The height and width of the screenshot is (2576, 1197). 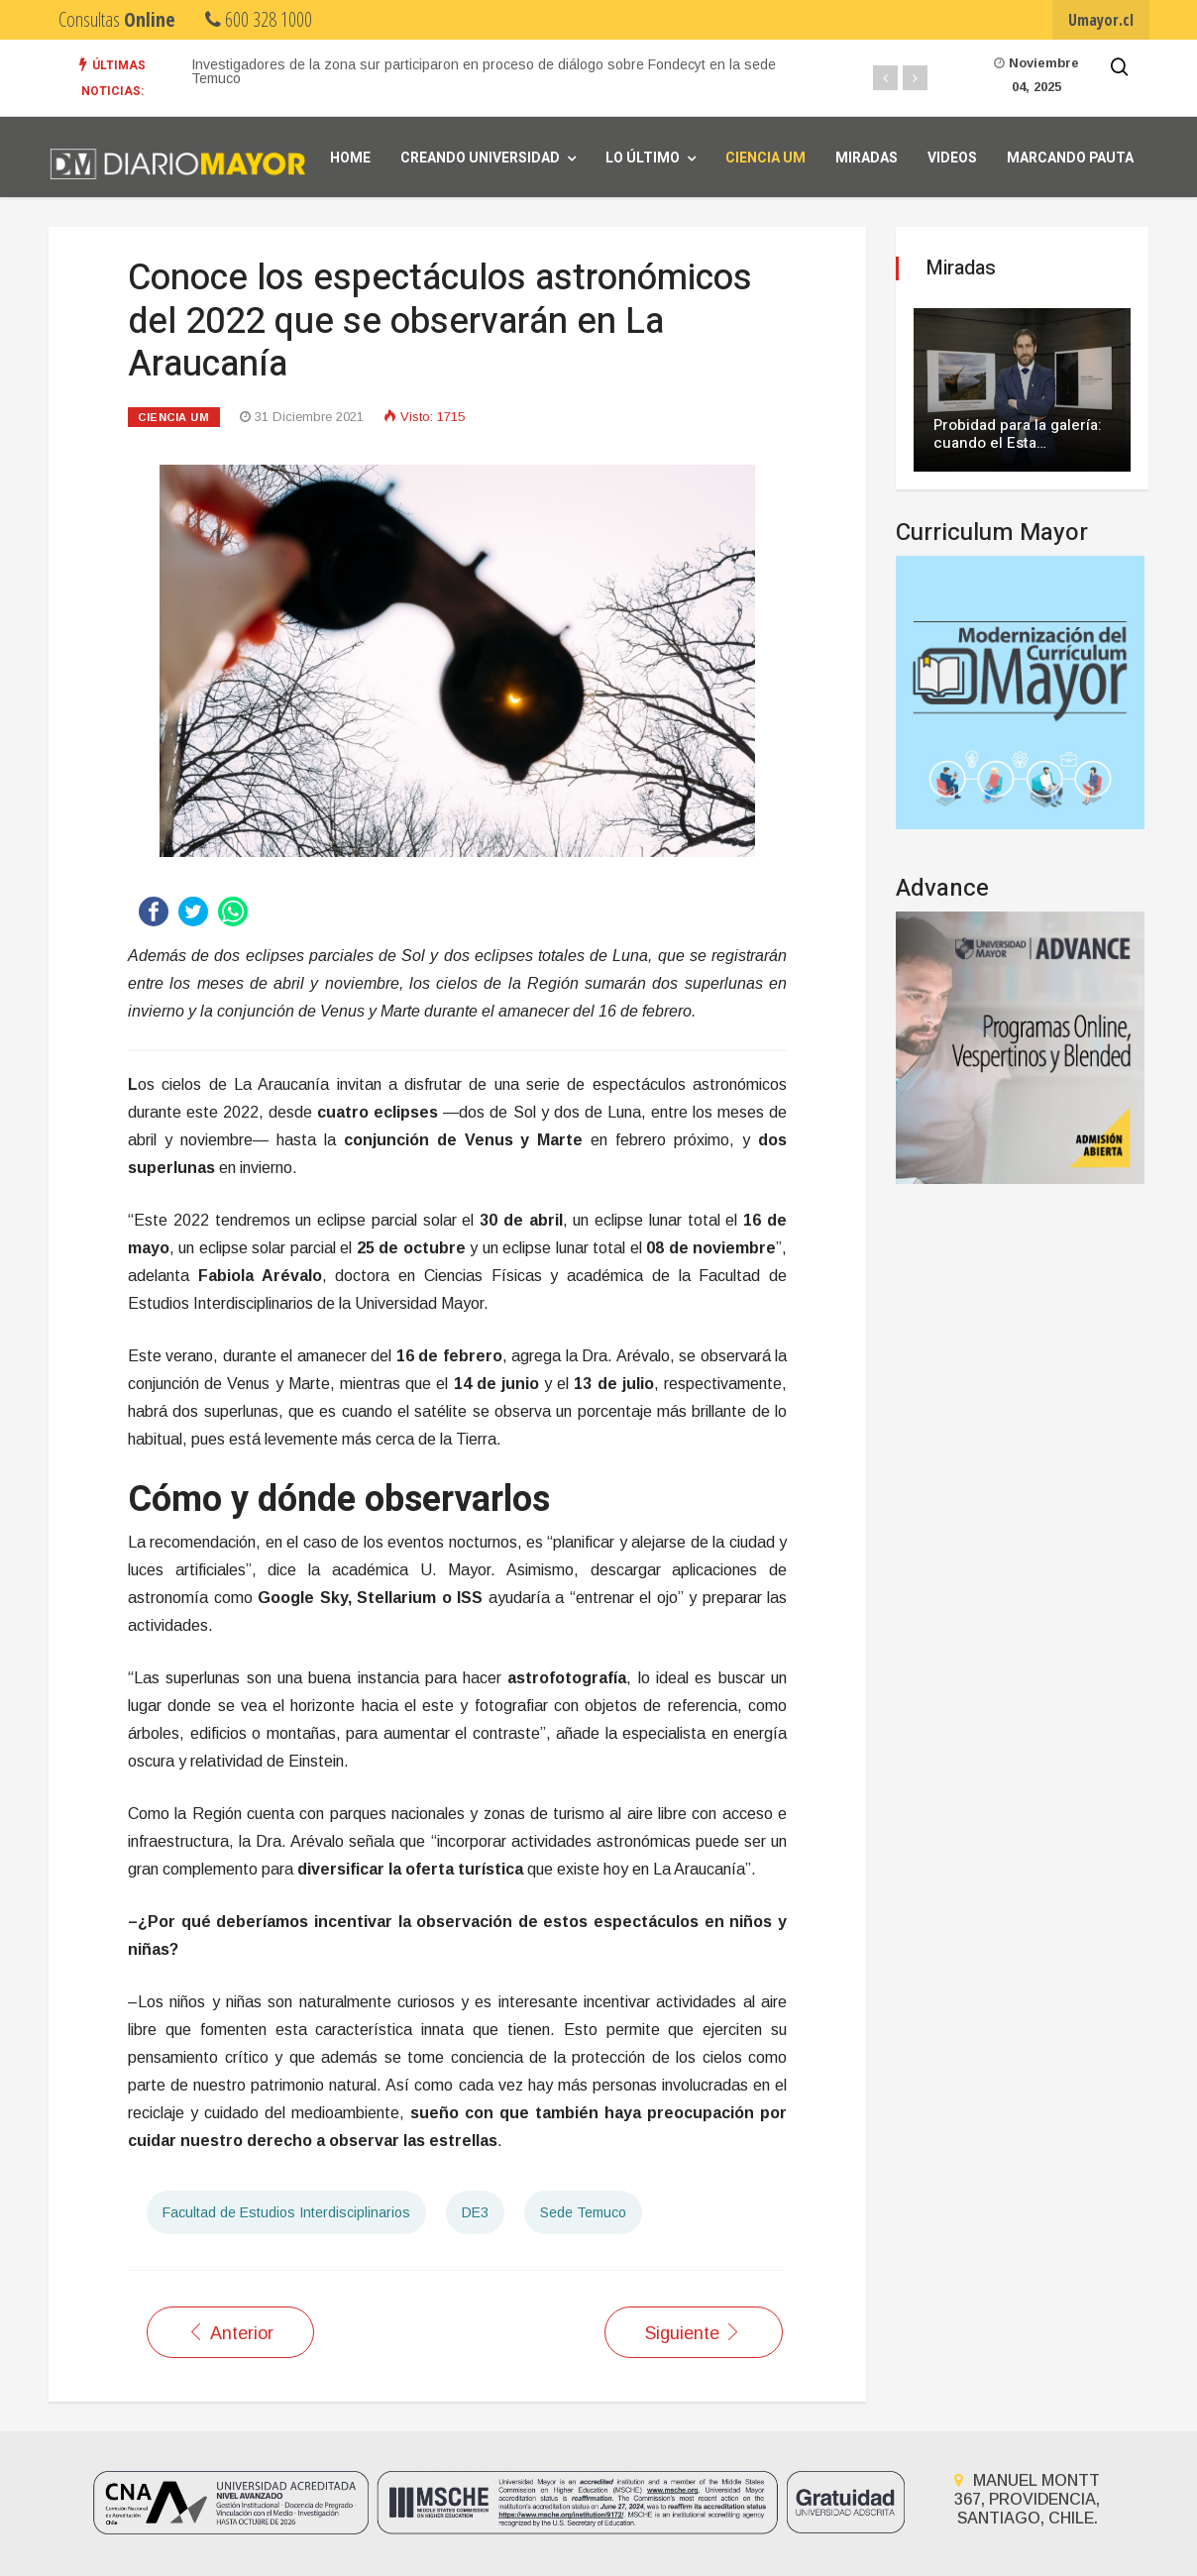 I want to click on [Artículo anterior: Verano científico: tres actividades para realizar con niños durante las vacaciones], so click(x=230, y=2332).